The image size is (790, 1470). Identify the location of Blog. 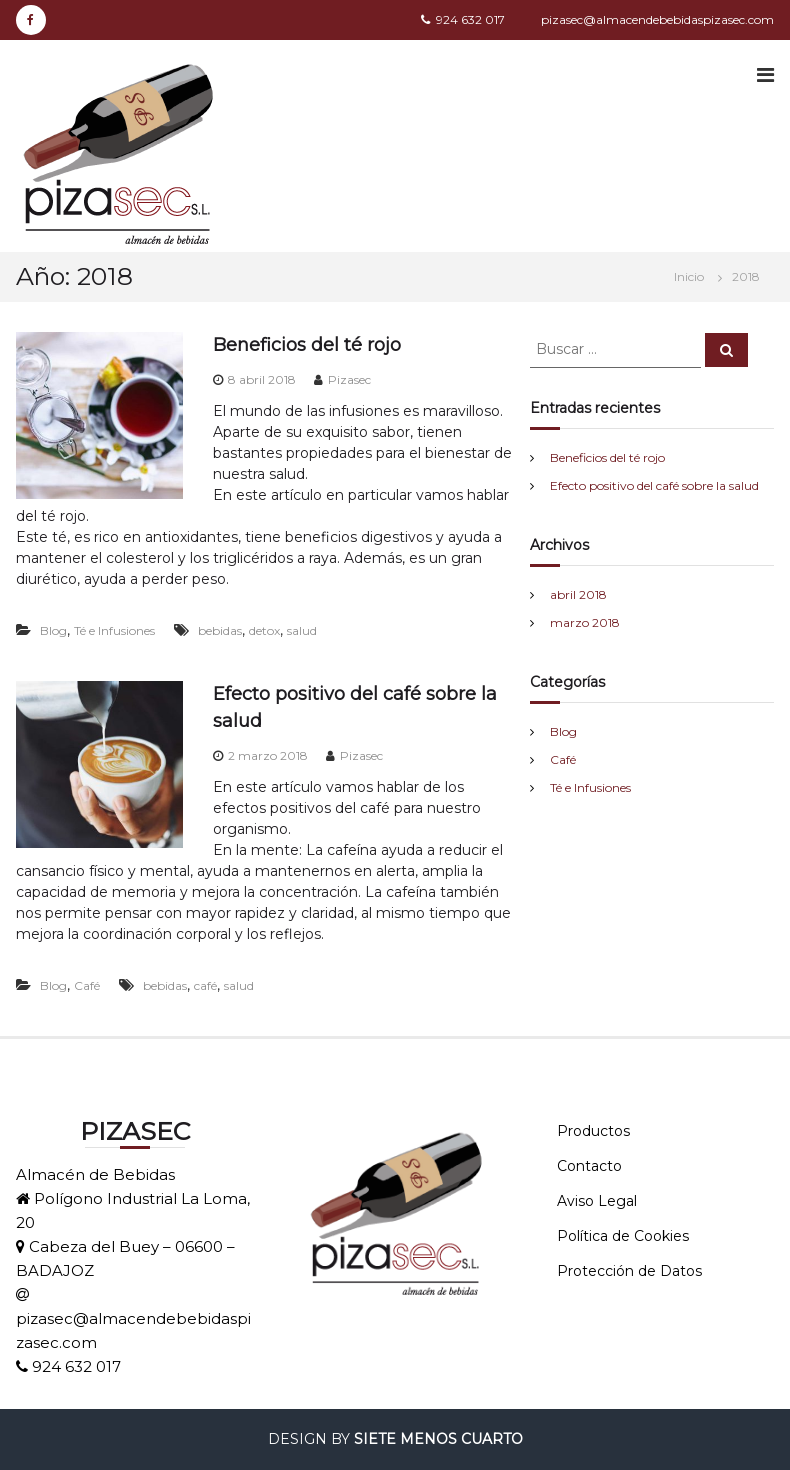
(53, 630).